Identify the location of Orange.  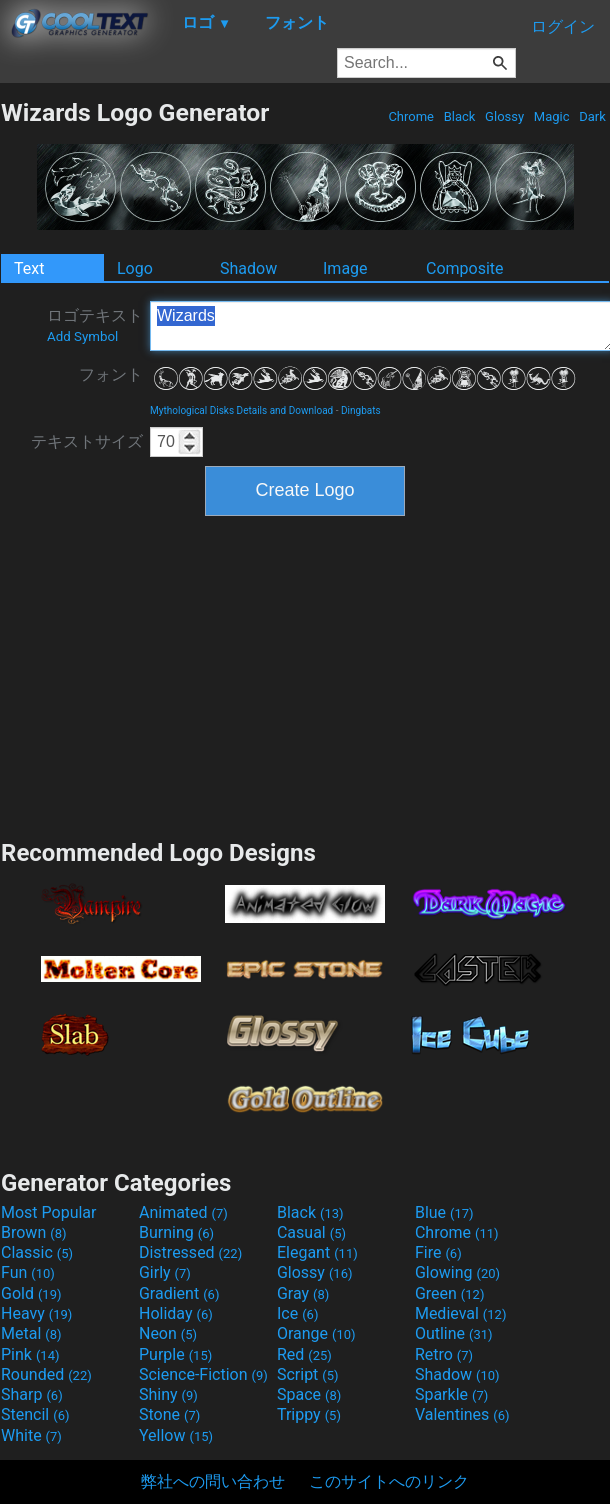
(316, 1333).